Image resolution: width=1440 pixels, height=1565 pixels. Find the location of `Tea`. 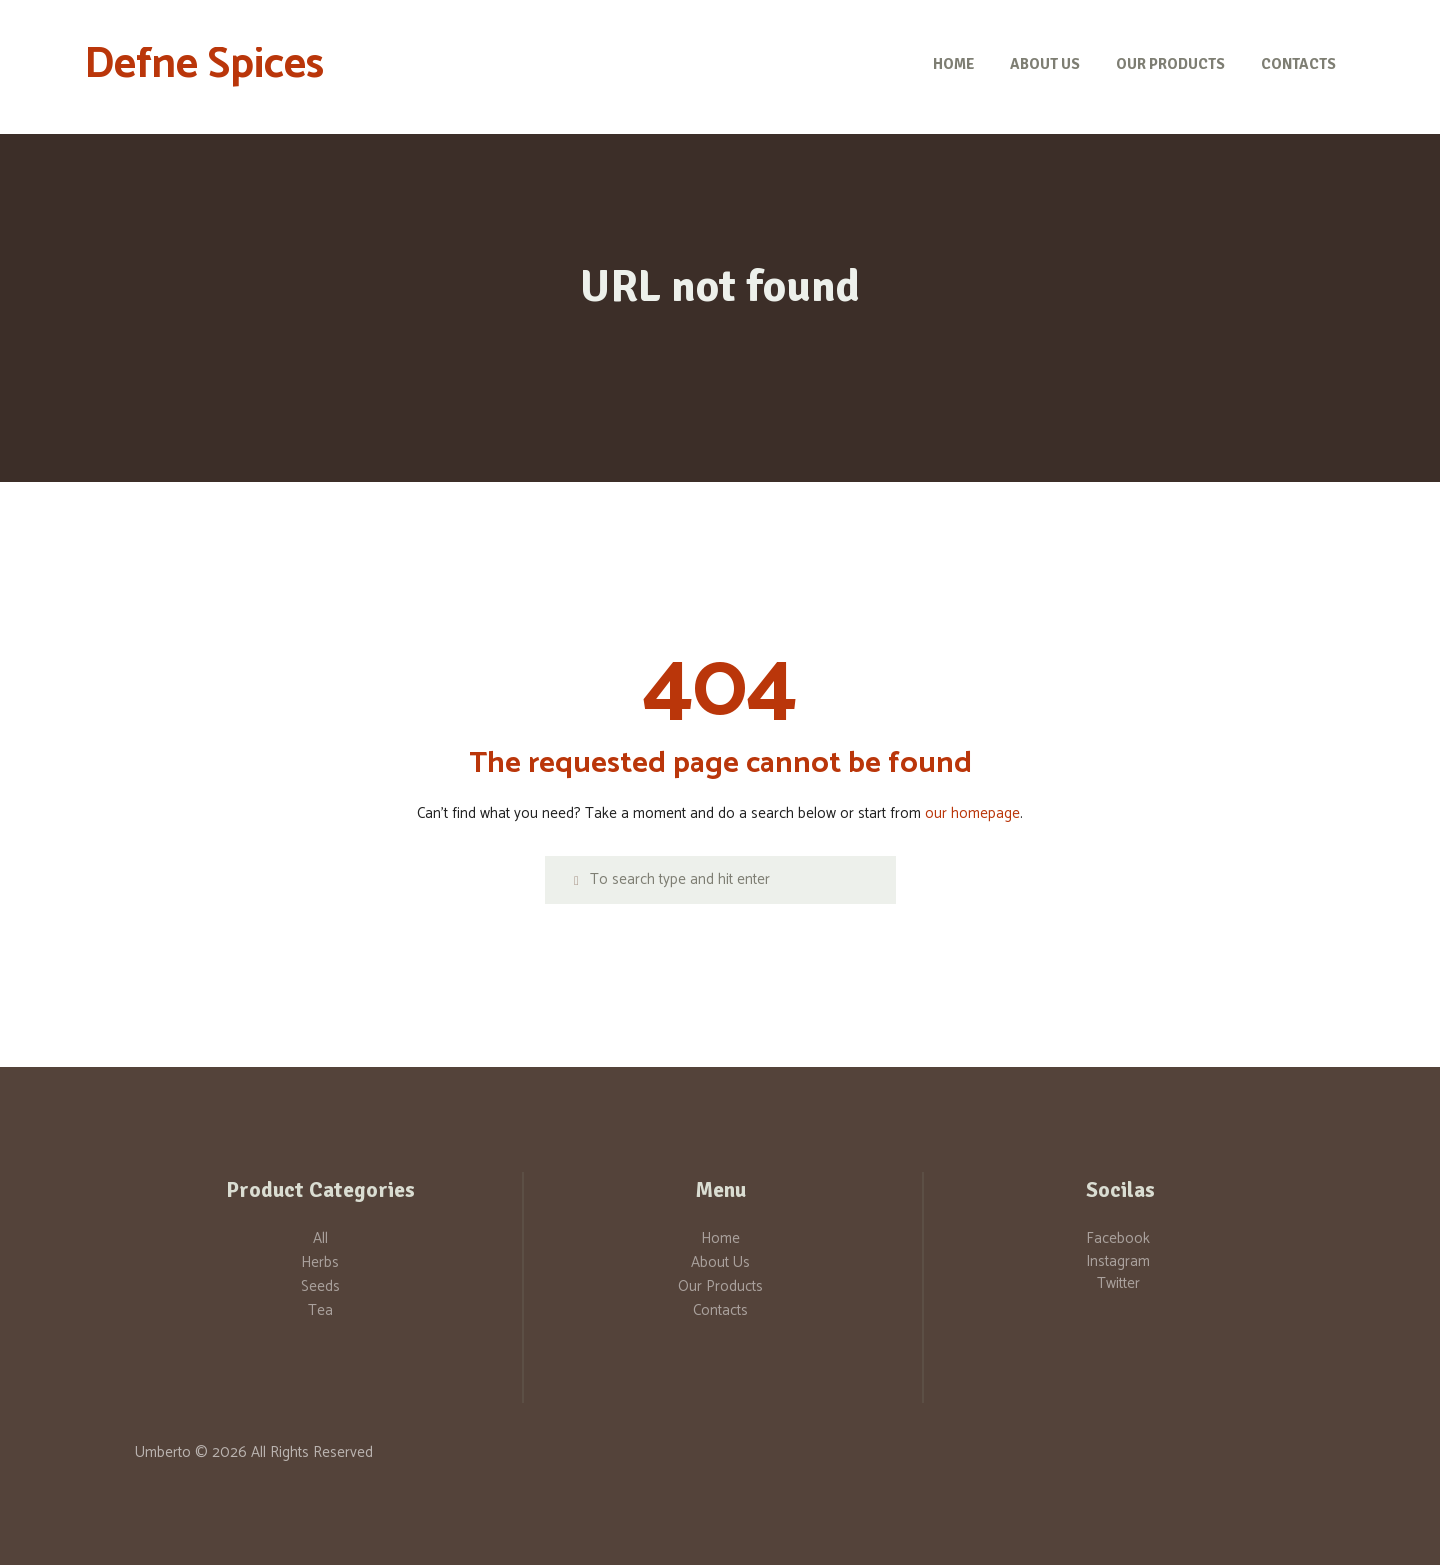

Tea is located at coordinates (320, 1310).